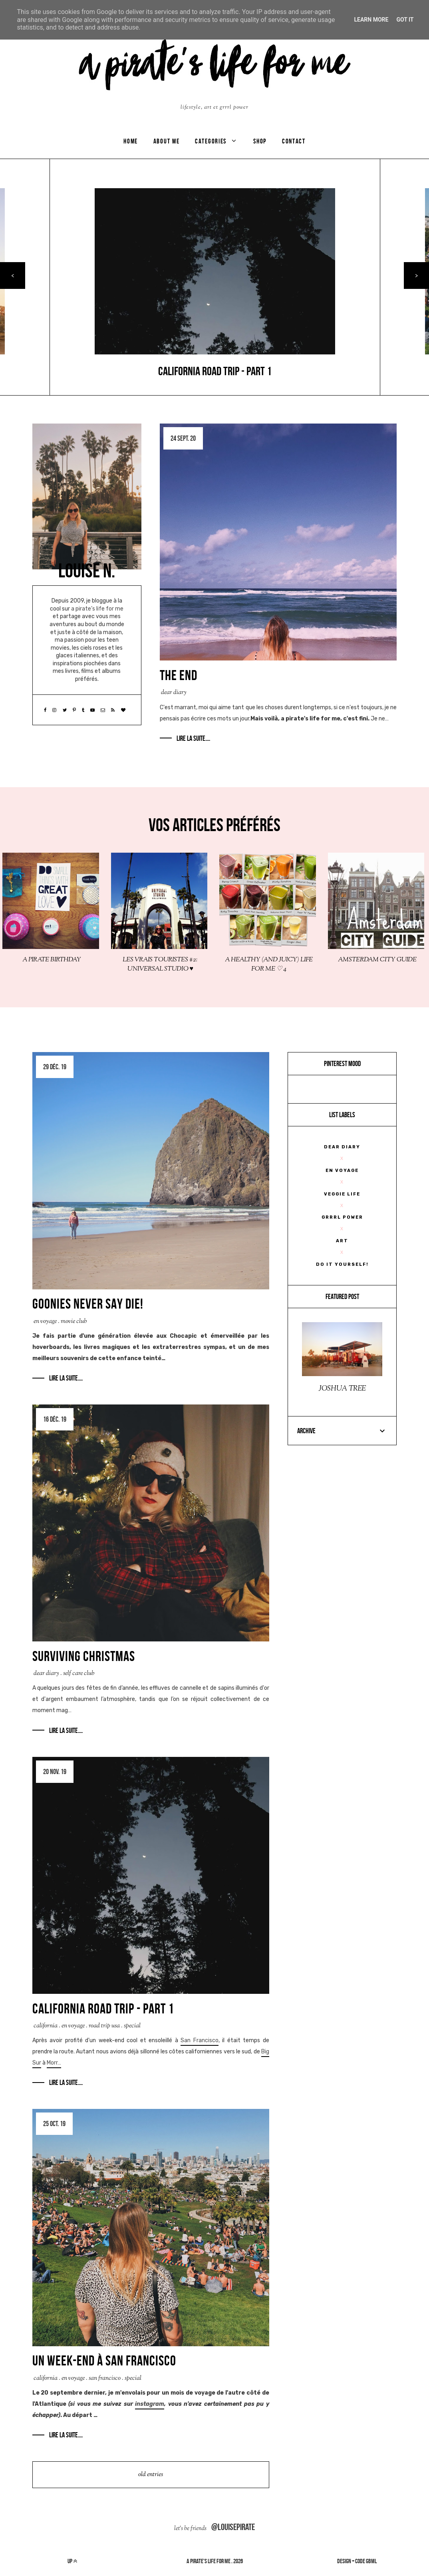  I want to click on road trip USA, so click(104, 2026).